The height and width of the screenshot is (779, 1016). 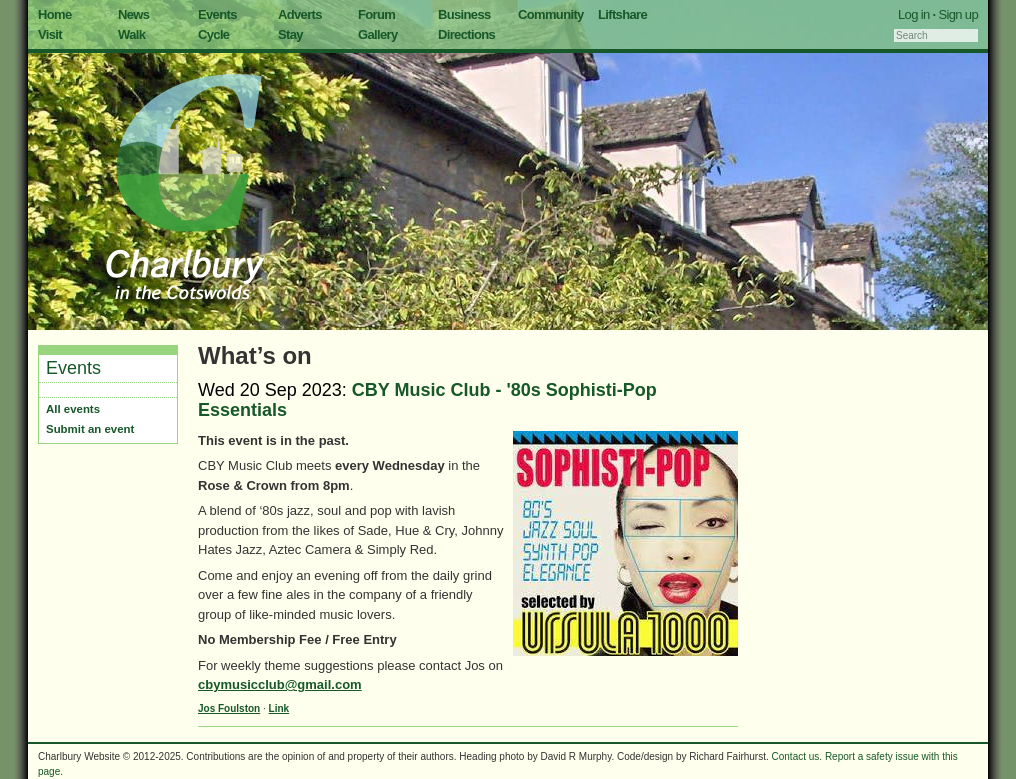 What do you see at coordinates (914, 14) in the screenshot?
I see `Log in` at bounding box center [914, 14].